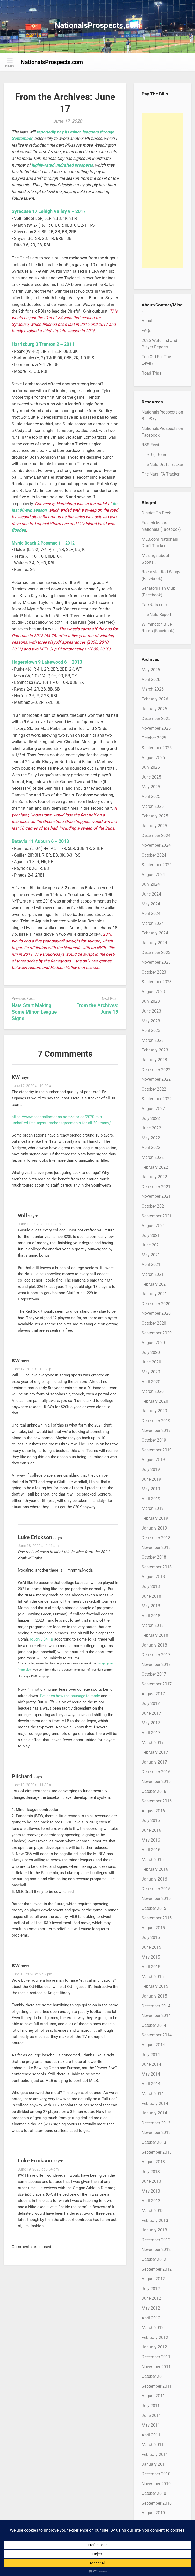 This screenshot has width=195, height=2576. Describe the element at coordinates (155, 1167) in the screenshot. I see `February 2022` at that location.